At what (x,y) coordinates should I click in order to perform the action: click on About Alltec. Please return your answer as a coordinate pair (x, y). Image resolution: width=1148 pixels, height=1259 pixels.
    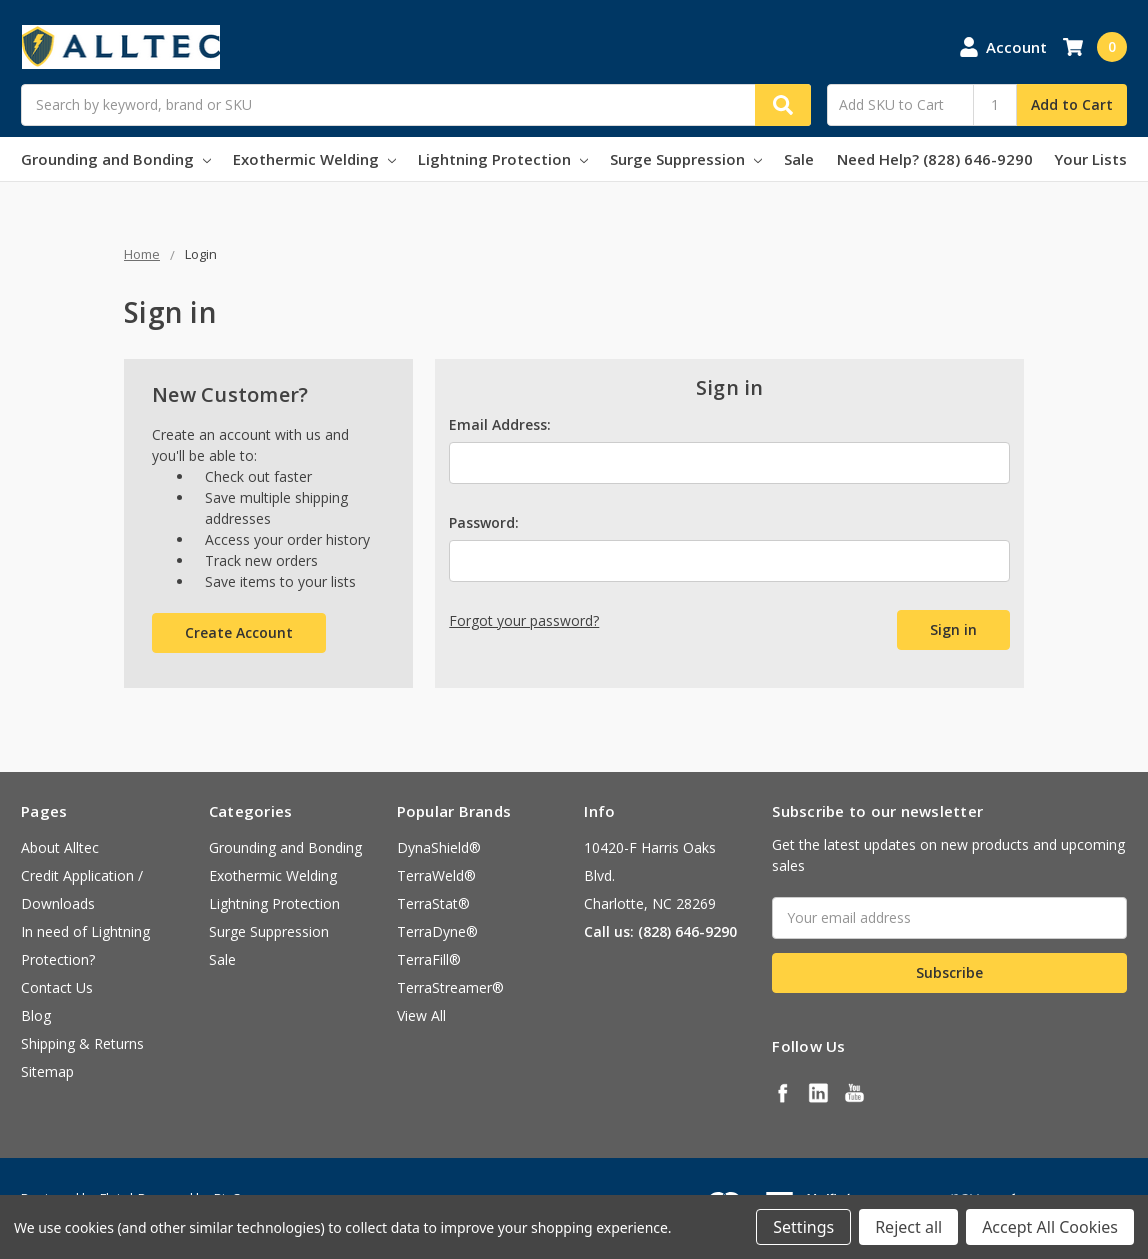
    Looking at the image, I should click on (60, 847).